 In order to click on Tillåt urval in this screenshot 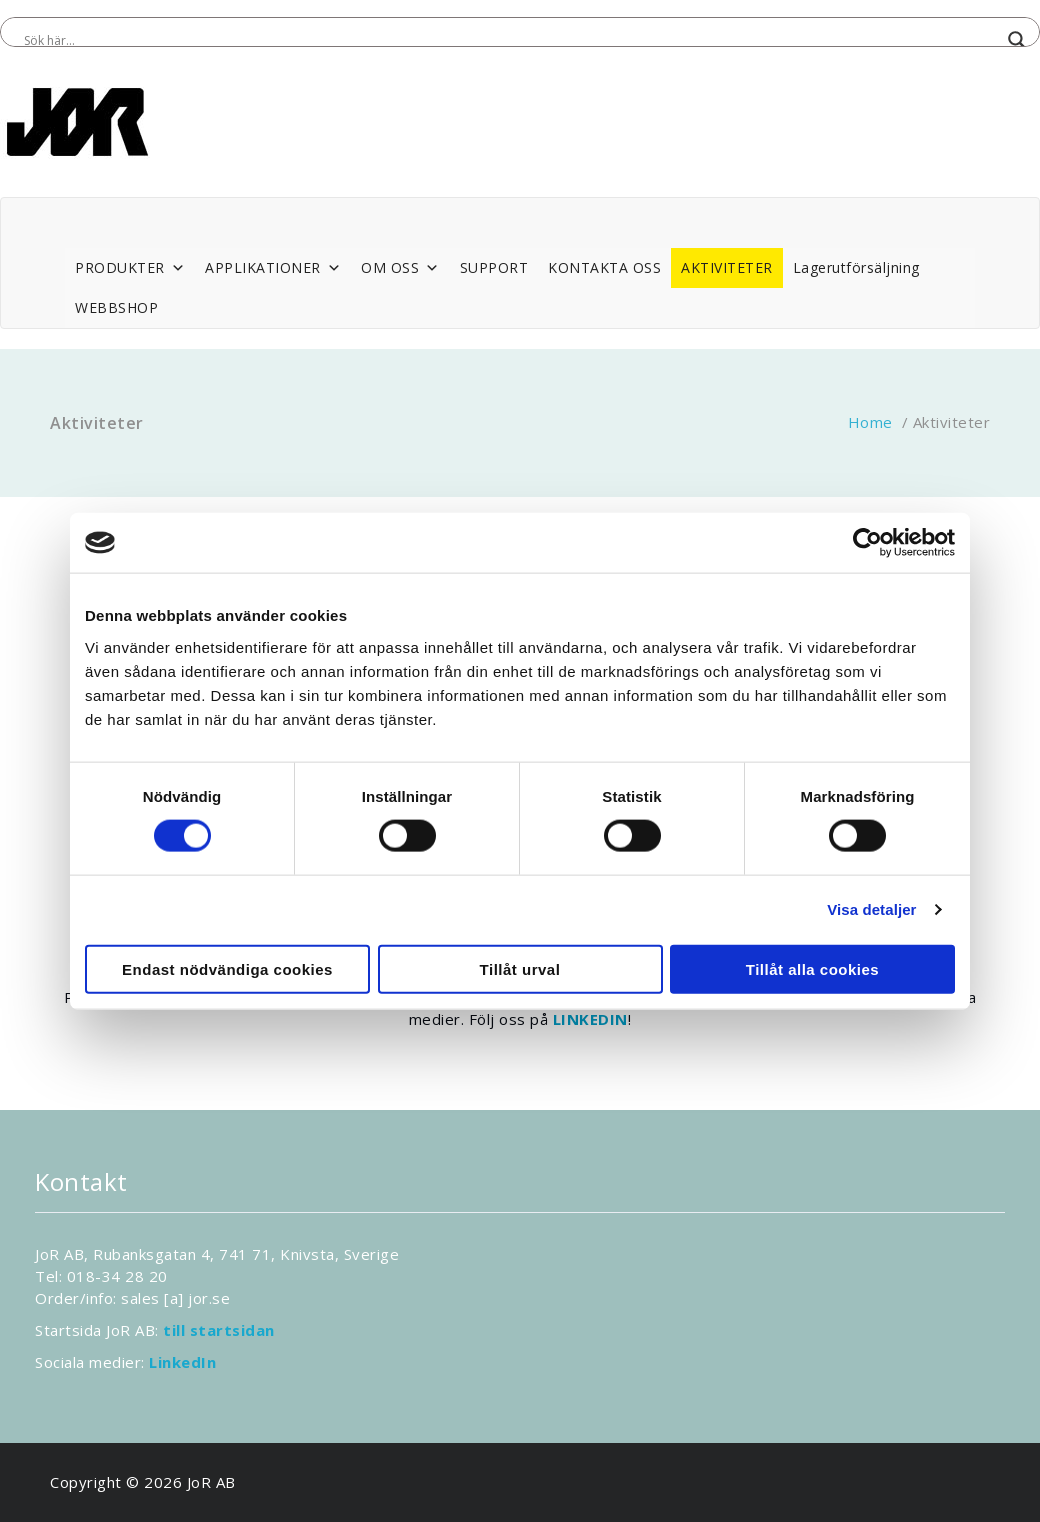, I will do `click(520, 968)`.